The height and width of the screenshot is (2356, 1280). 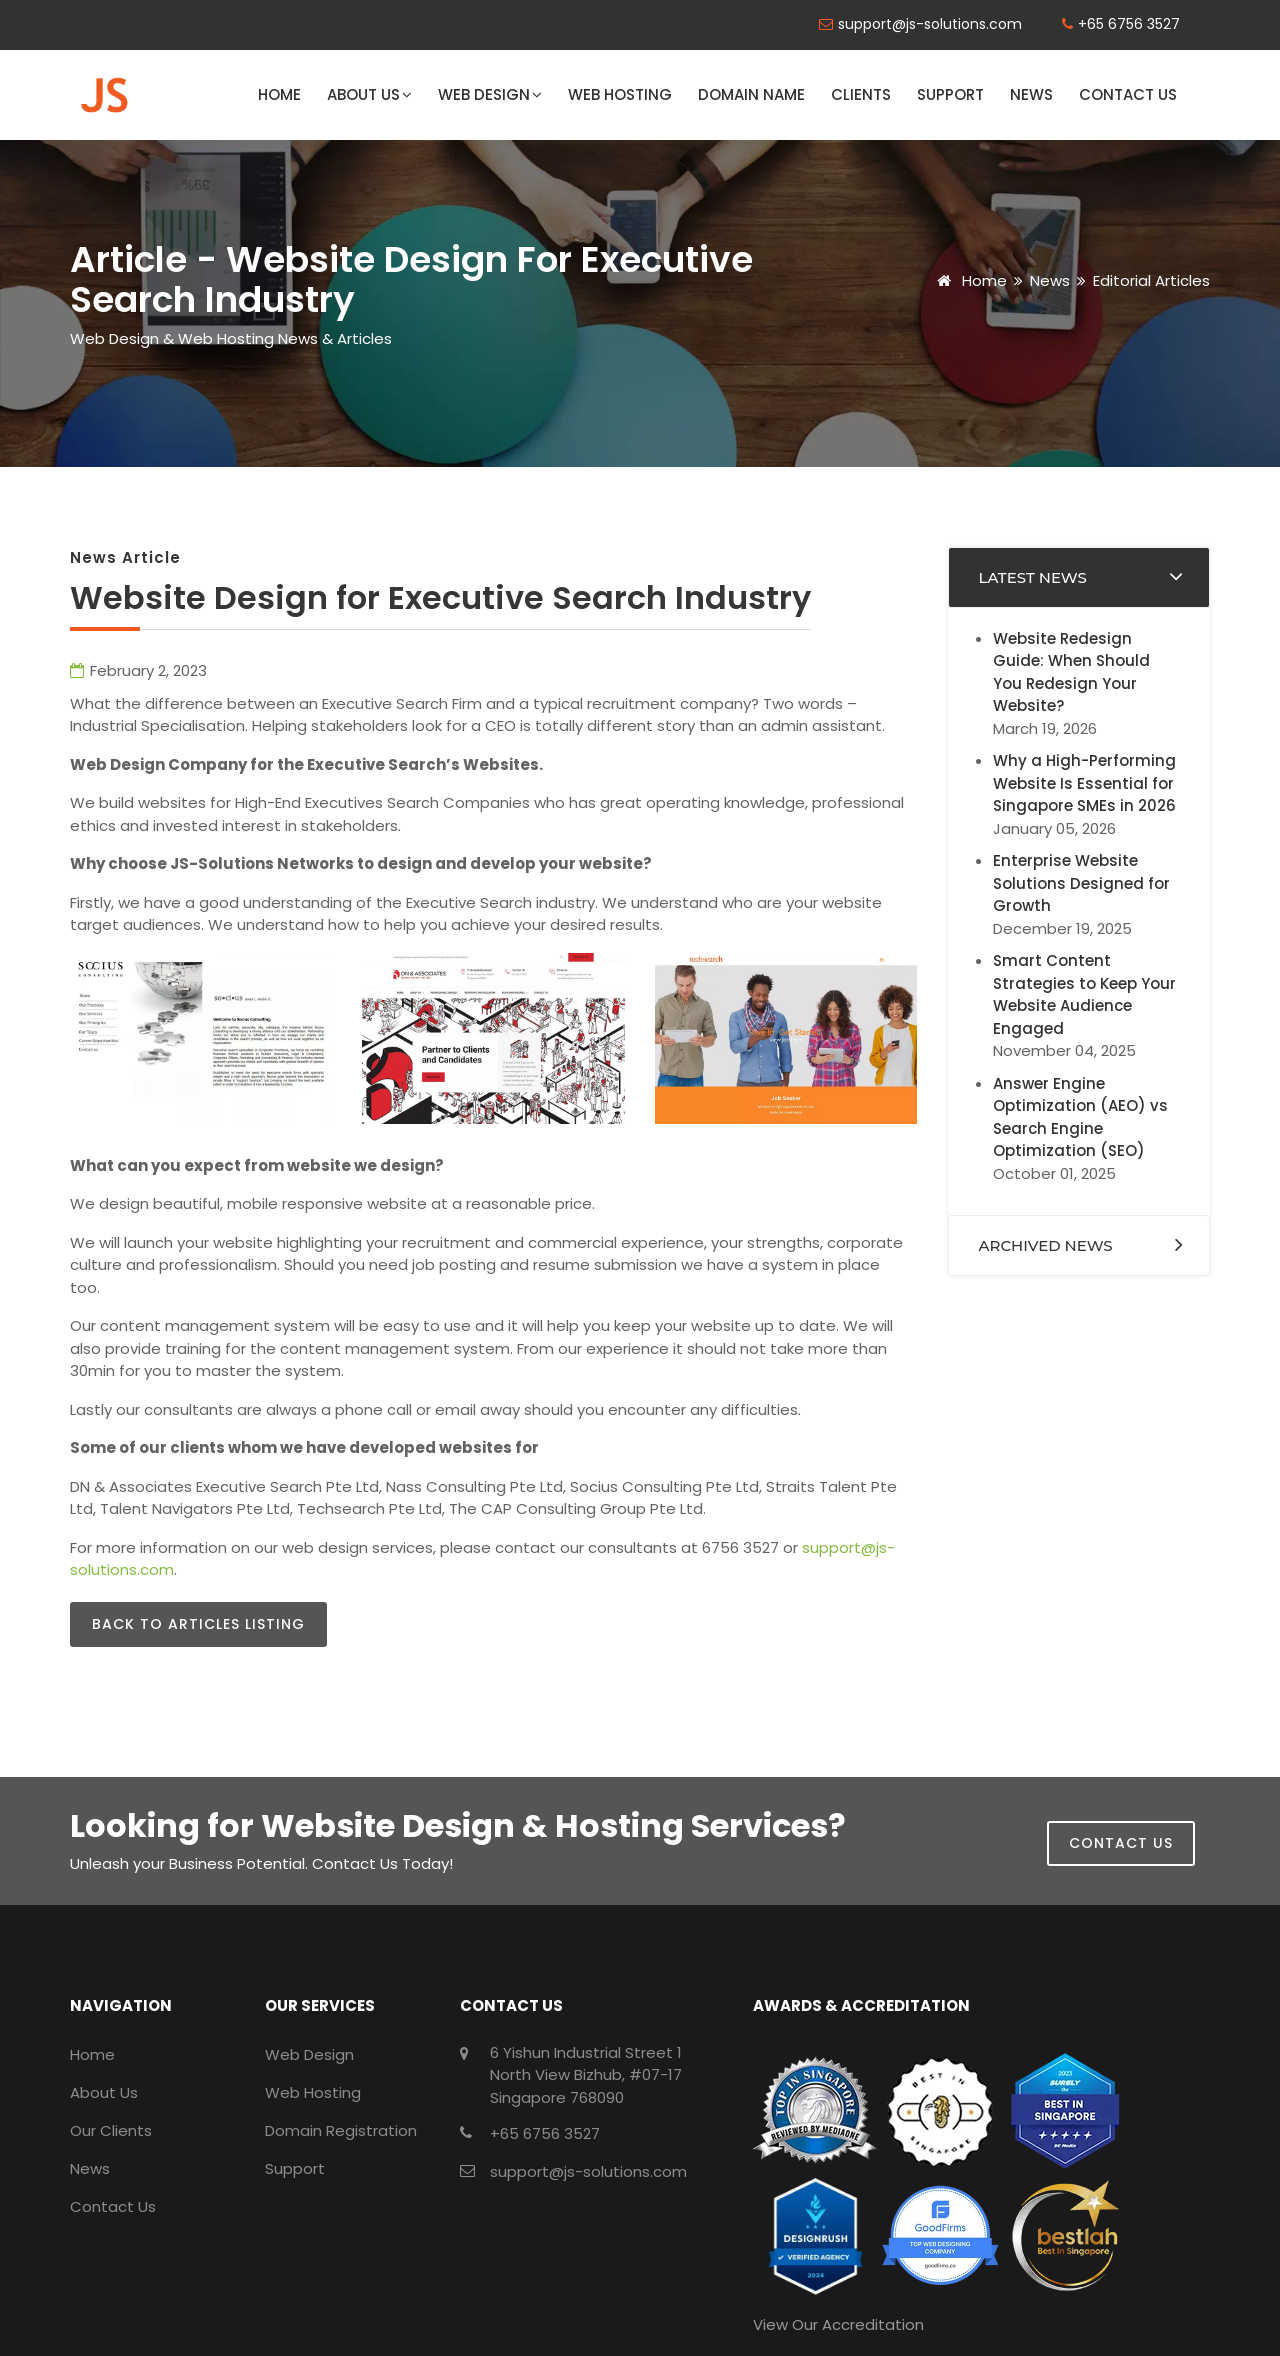 I want to click on Why a High-Performing Website Is Essential for Singapore SMEs in 2026, so click(x=1084, y=783).